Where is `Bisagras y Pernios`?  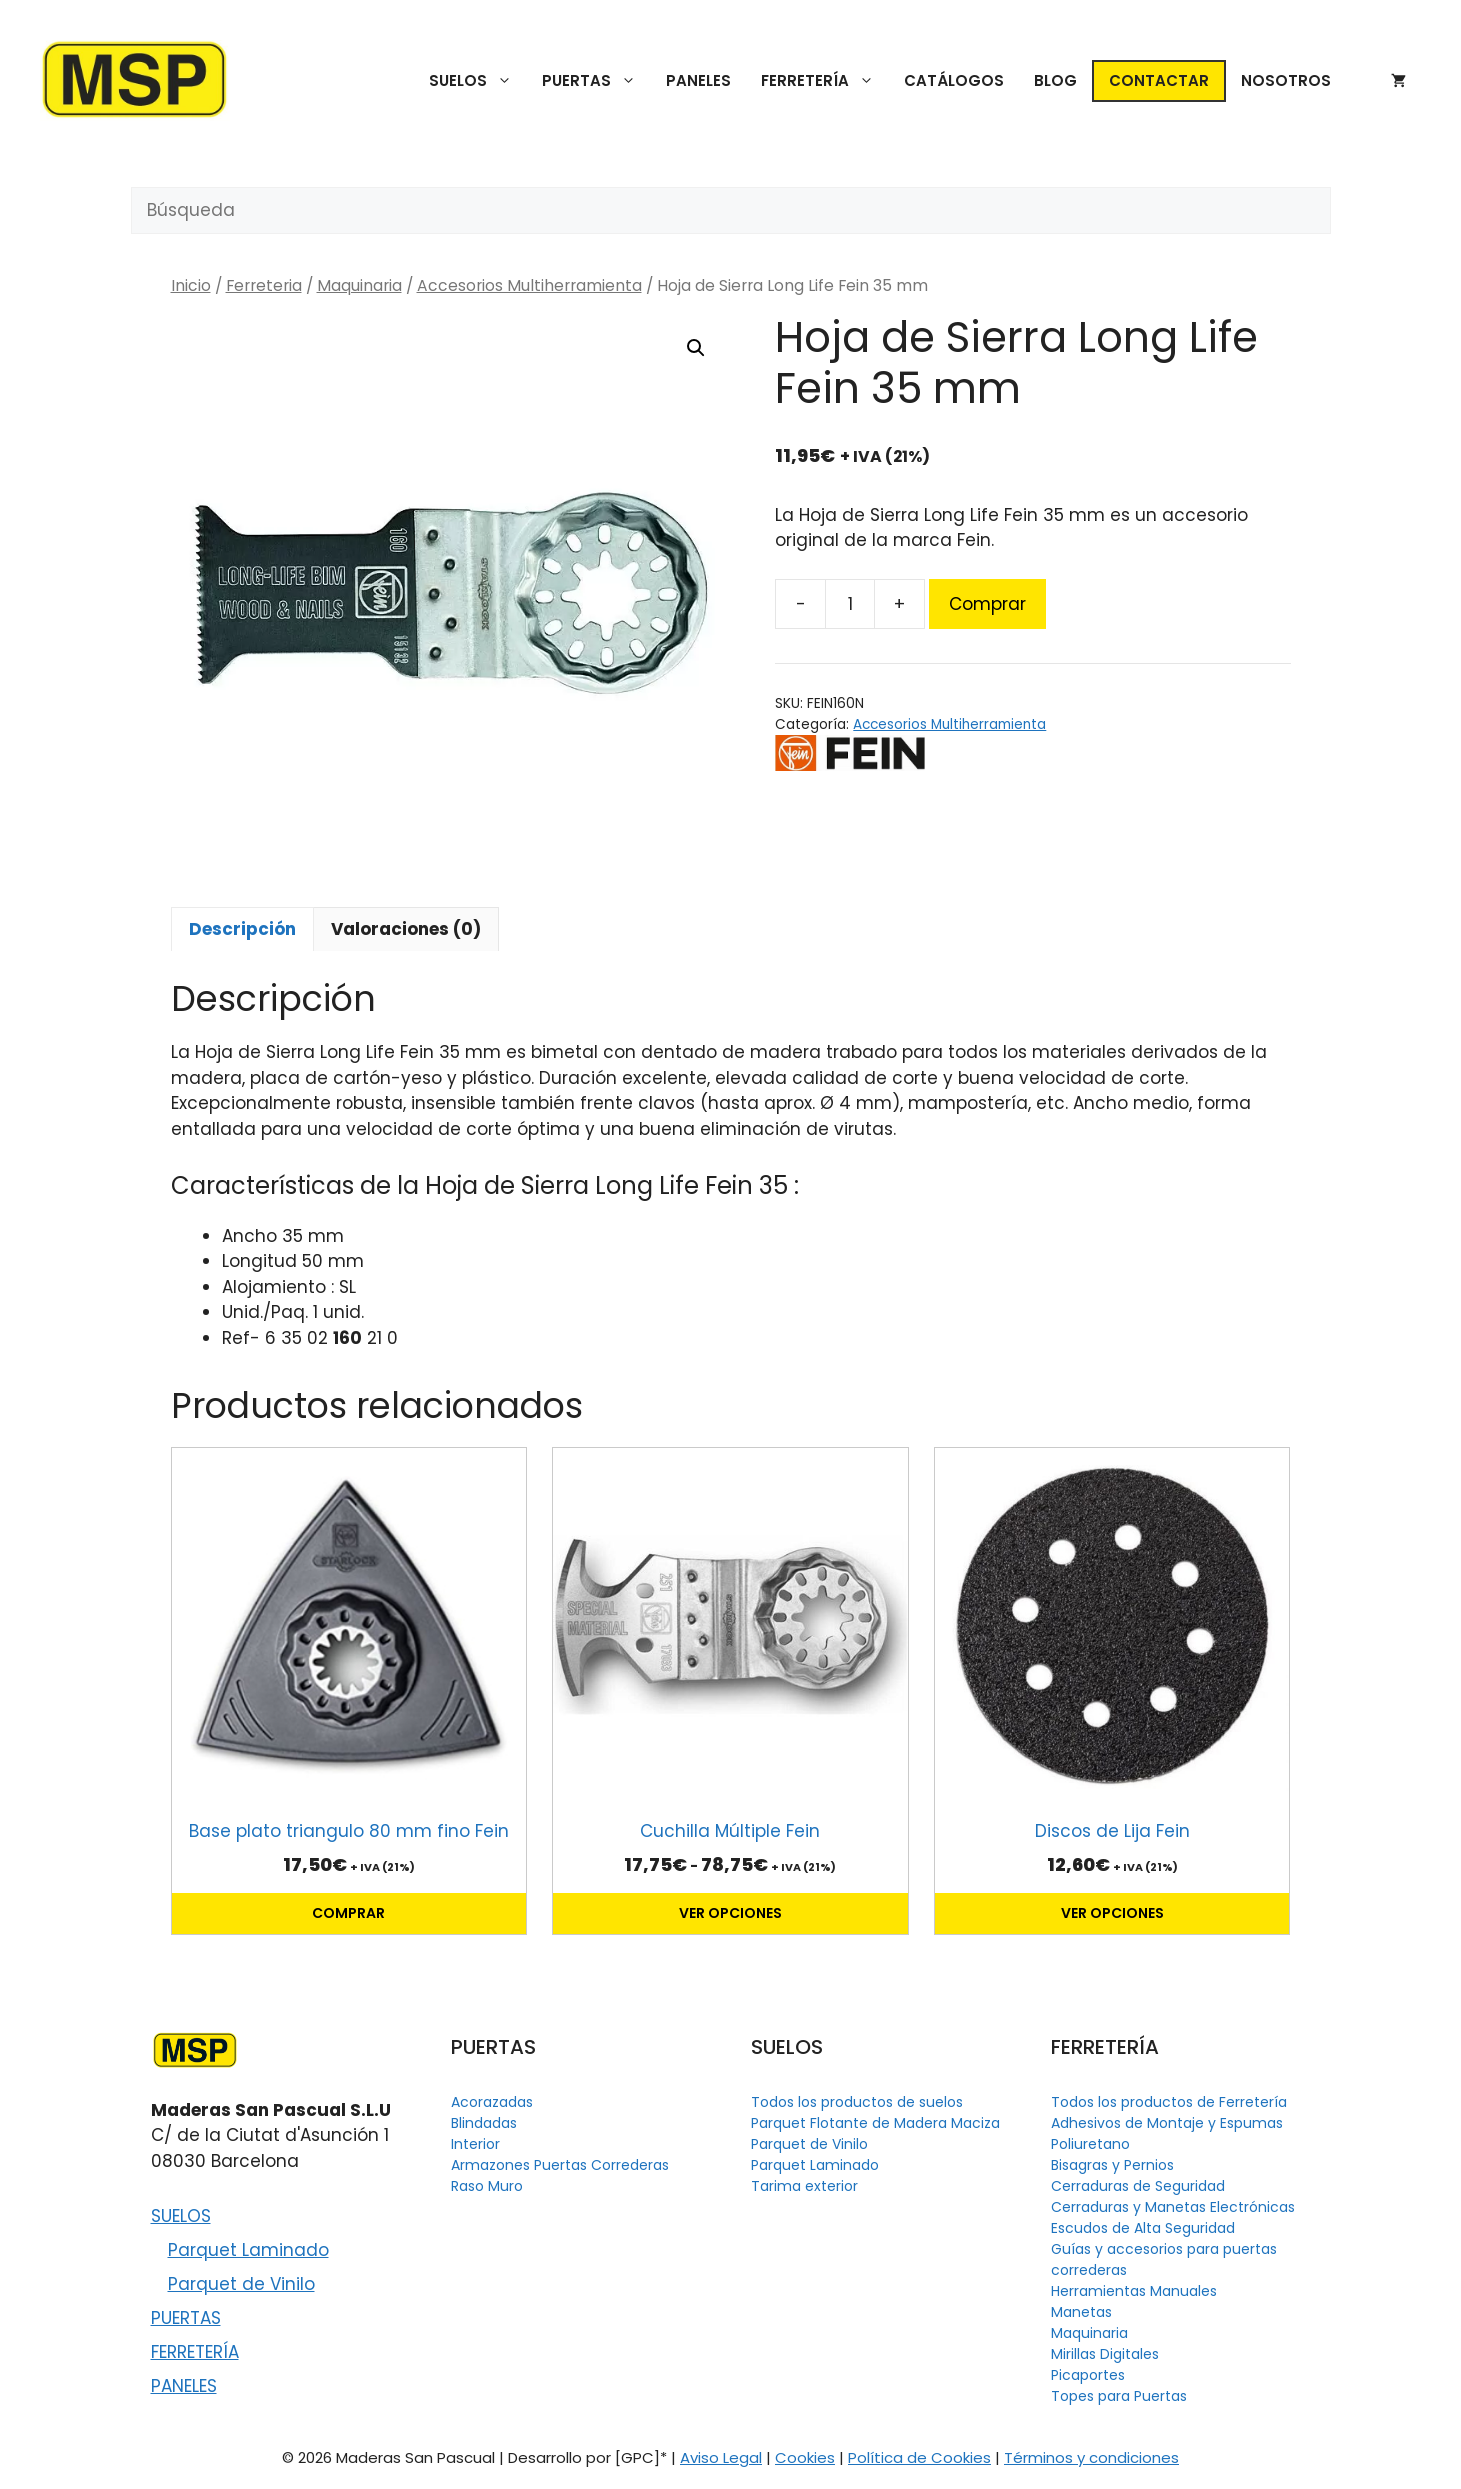
Bisagras y Pernios is located at coordinates (1112, 2165).